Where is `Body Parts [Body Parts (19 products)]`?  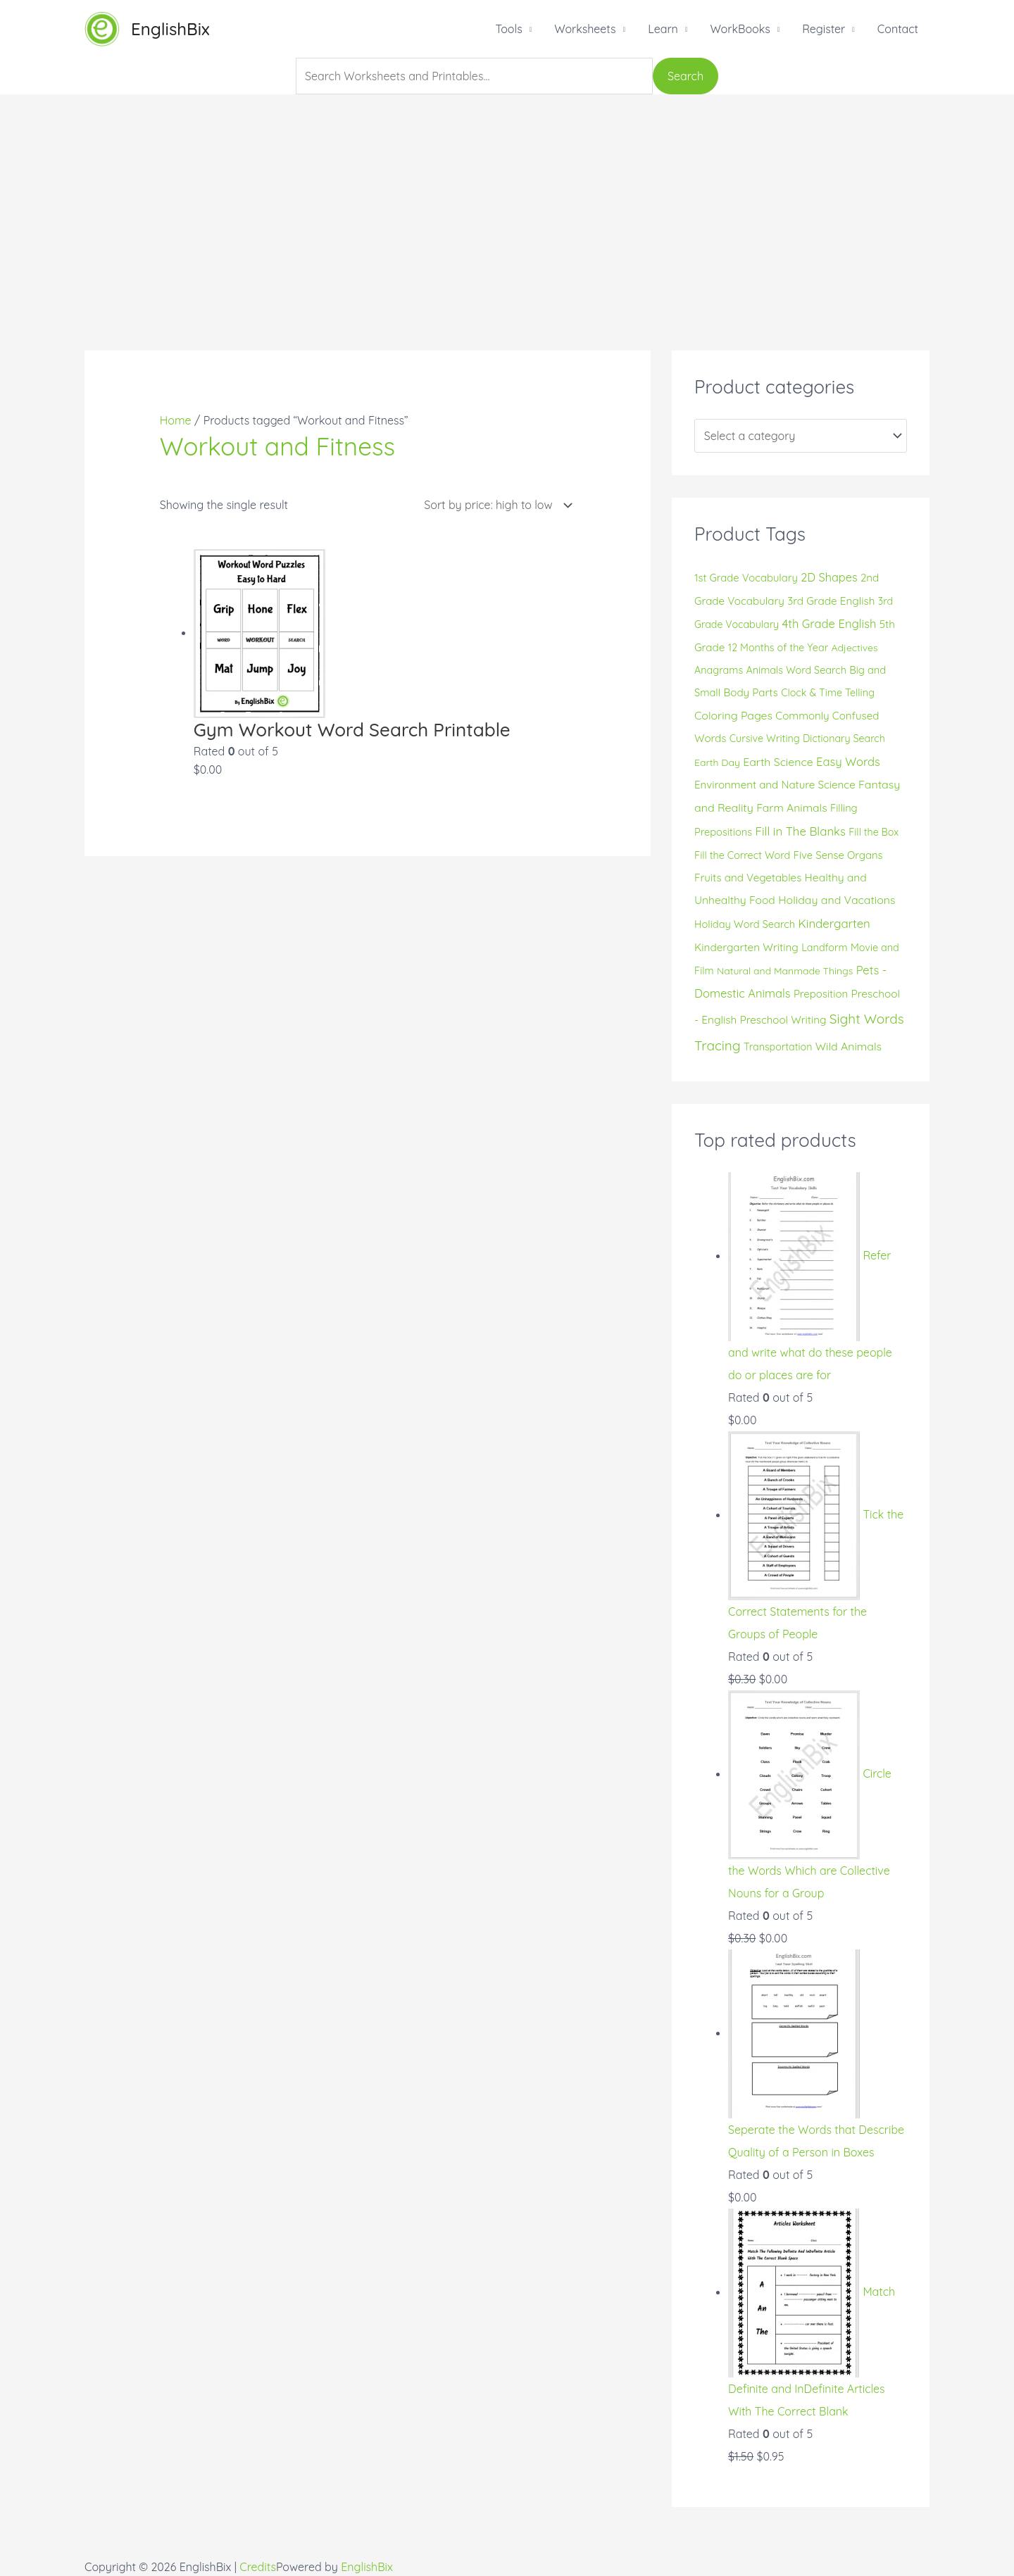 Body Parts [Body Parts (19 products)] is located at coordinates (750, 692).